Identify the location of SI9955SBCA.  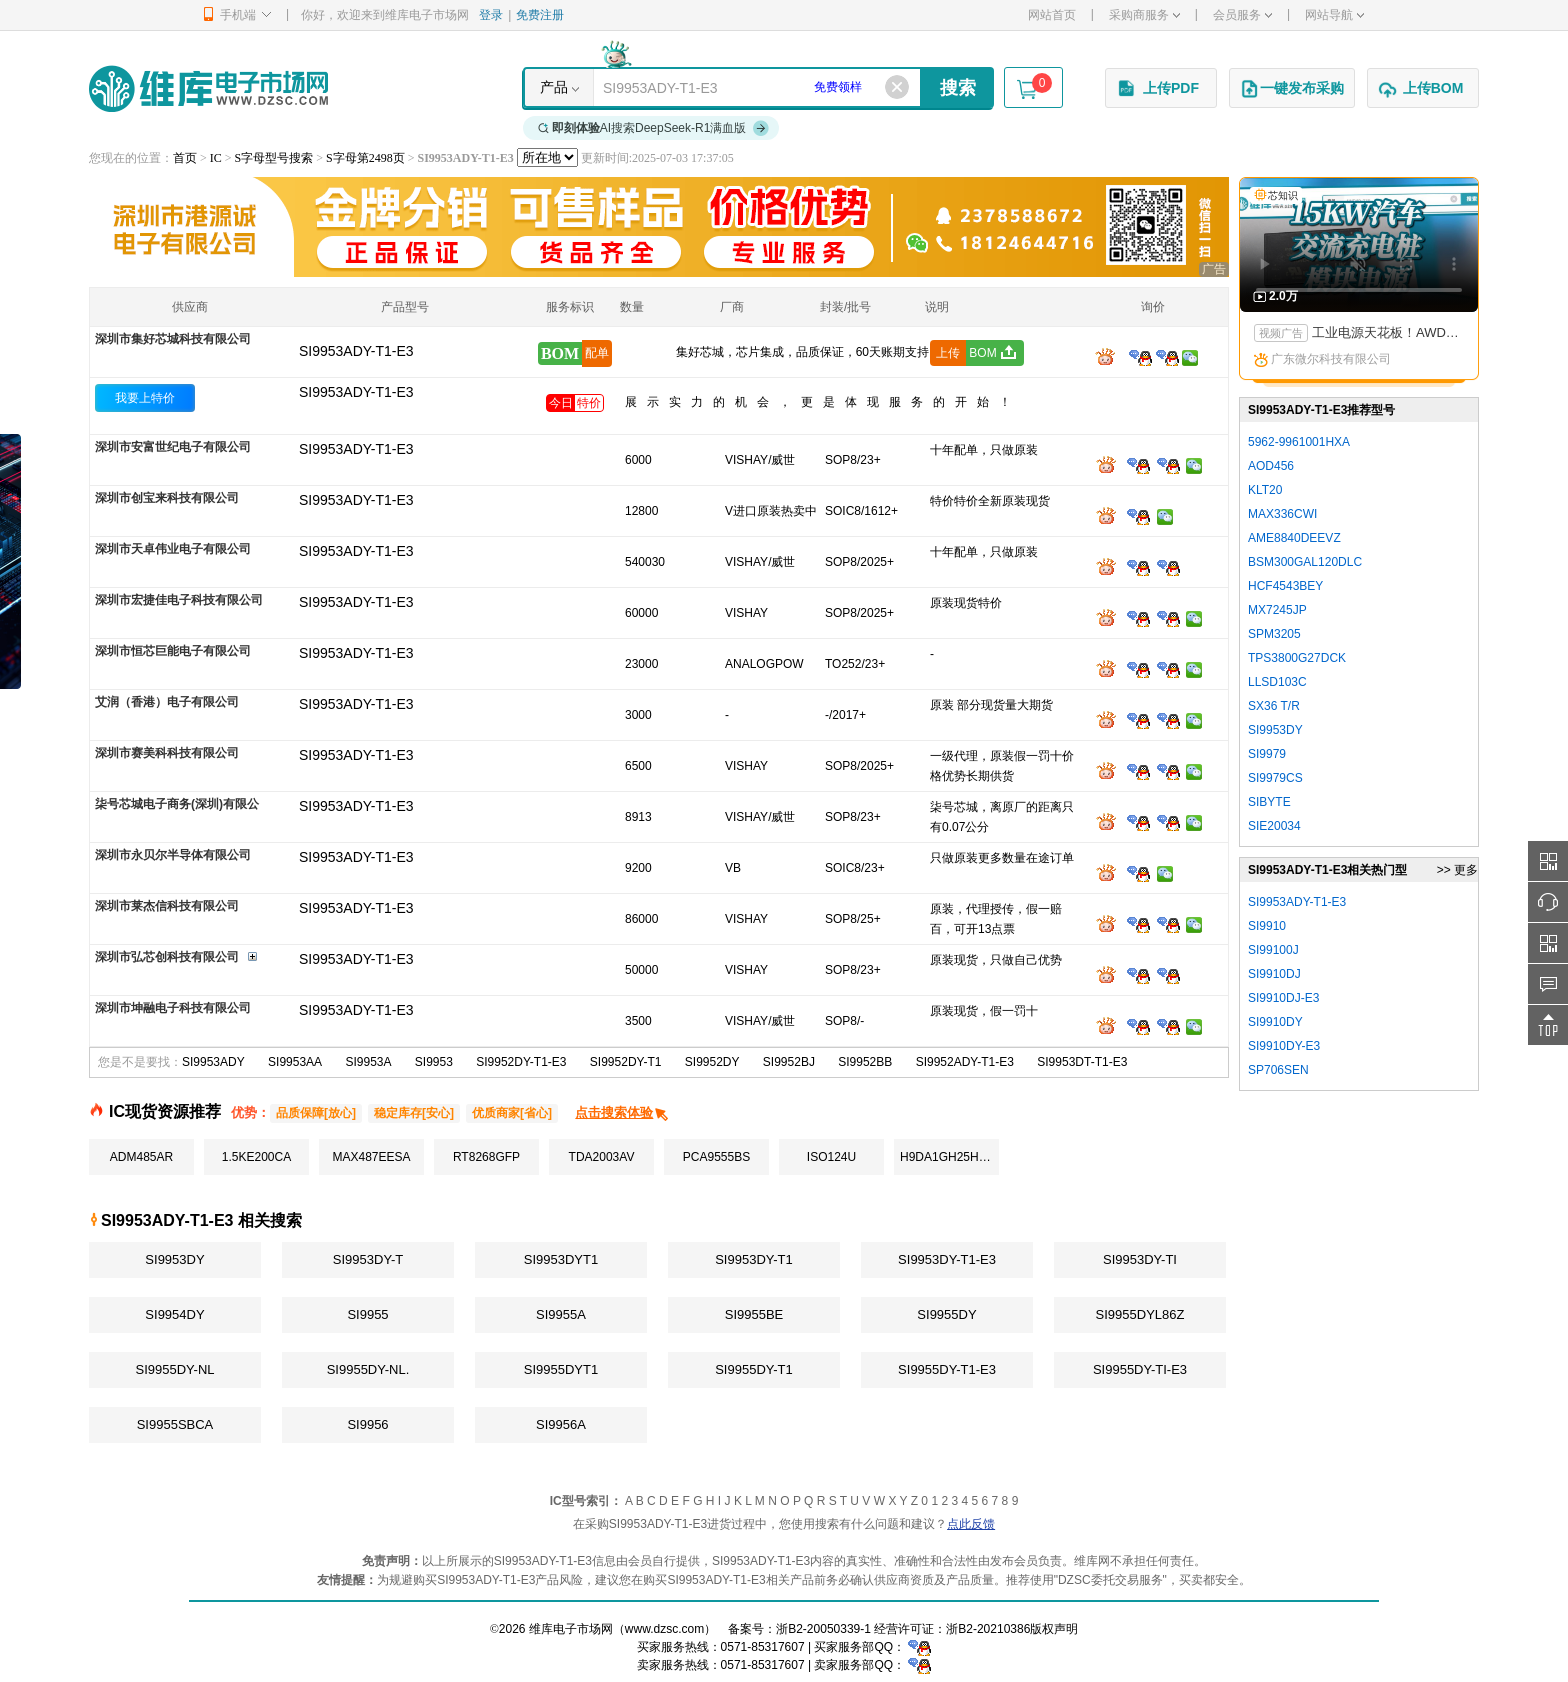
(175, 1424).